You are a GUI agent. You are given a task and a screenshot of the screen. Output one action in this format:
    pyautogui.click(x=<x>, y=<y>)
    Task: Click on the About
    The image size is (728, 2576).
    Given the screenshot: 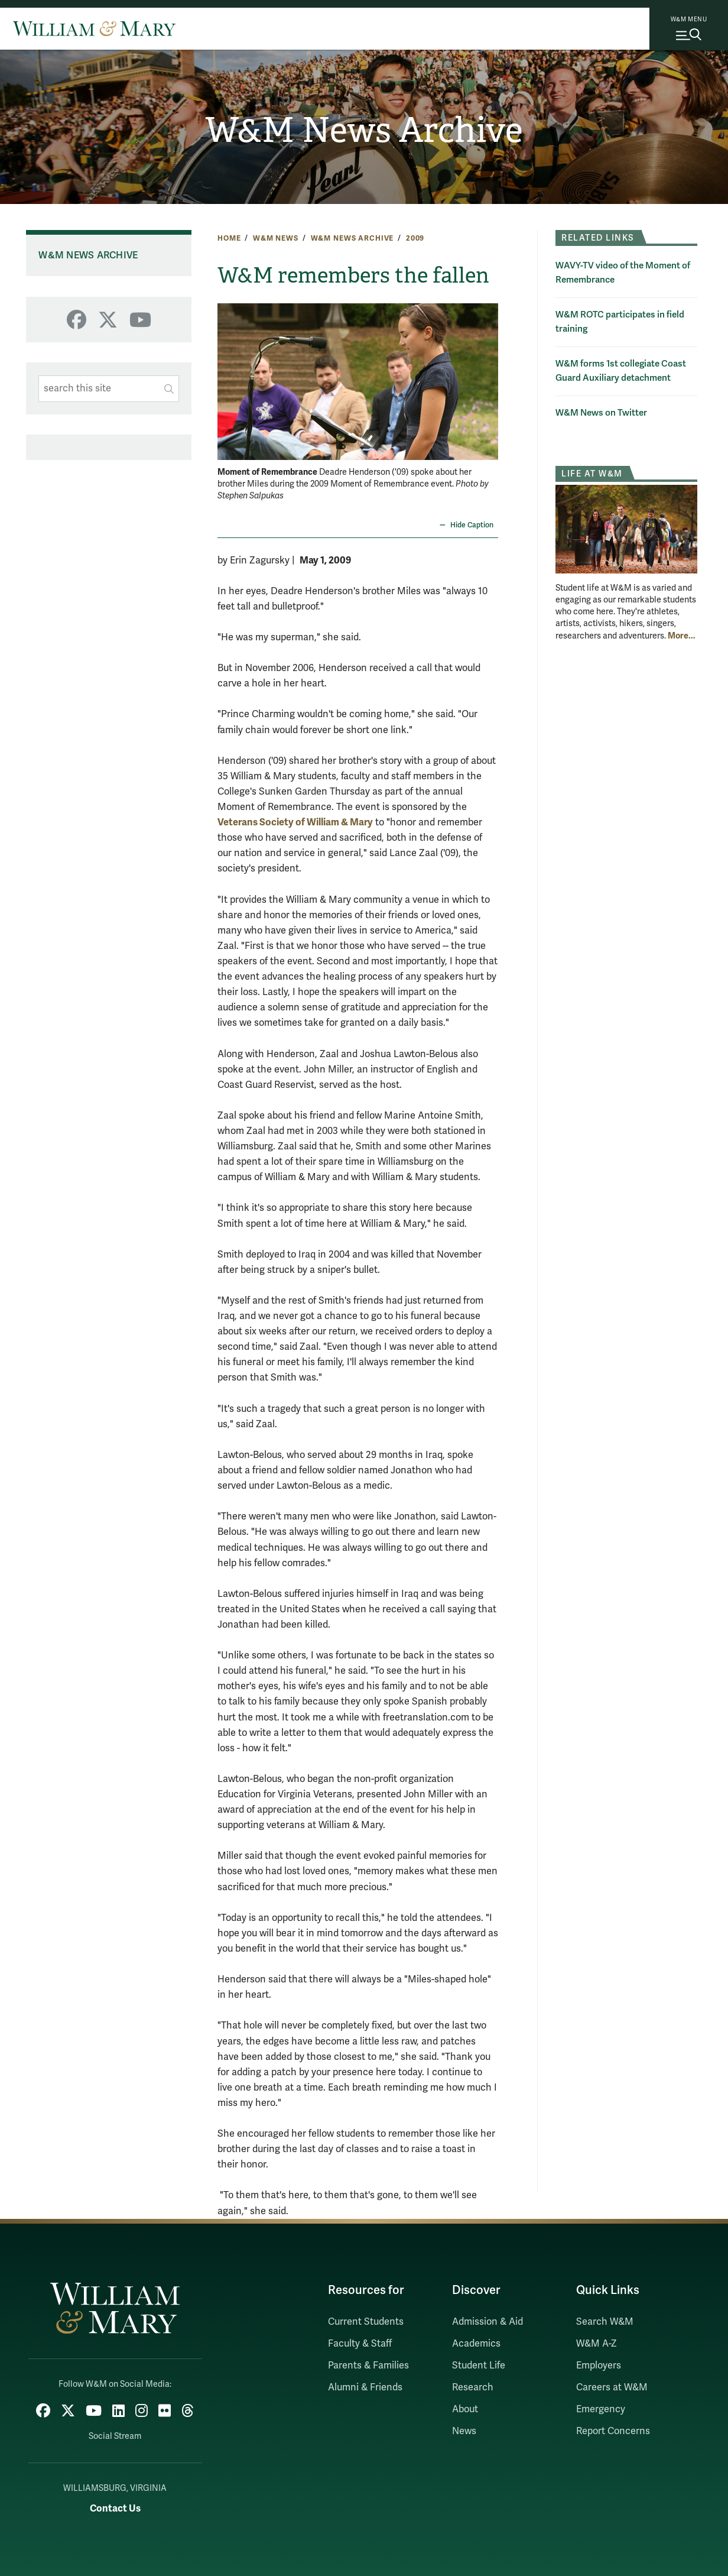 What is the action you would take?
    pyautogui.click(x=465, y=2409)
    